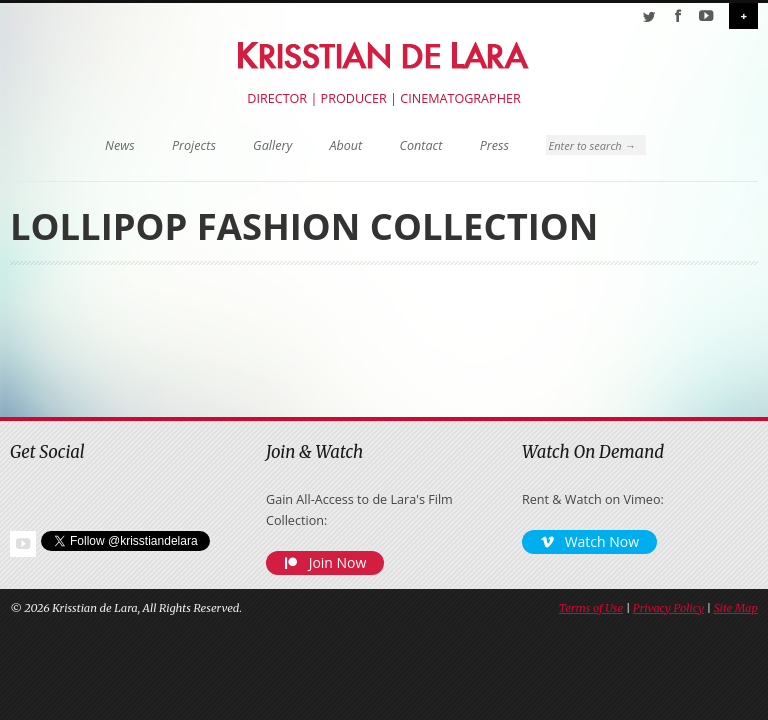 The image size is (768, 720). What do you see at coordinates (345, 145) in the screenshot?
I see `About` at bounding box center [345, 145].